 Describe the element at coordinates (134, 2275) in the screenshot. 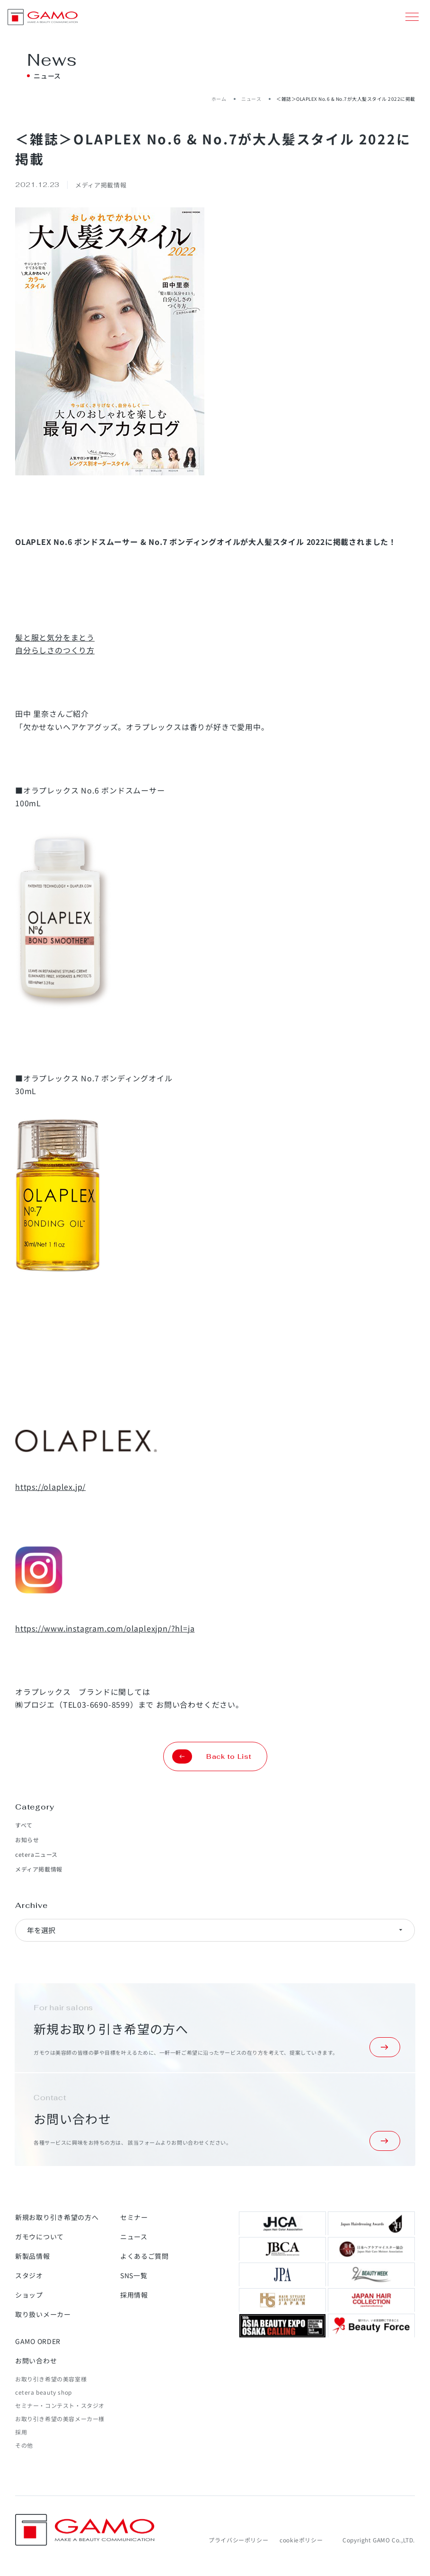

I see `SNS一覧` at that location.